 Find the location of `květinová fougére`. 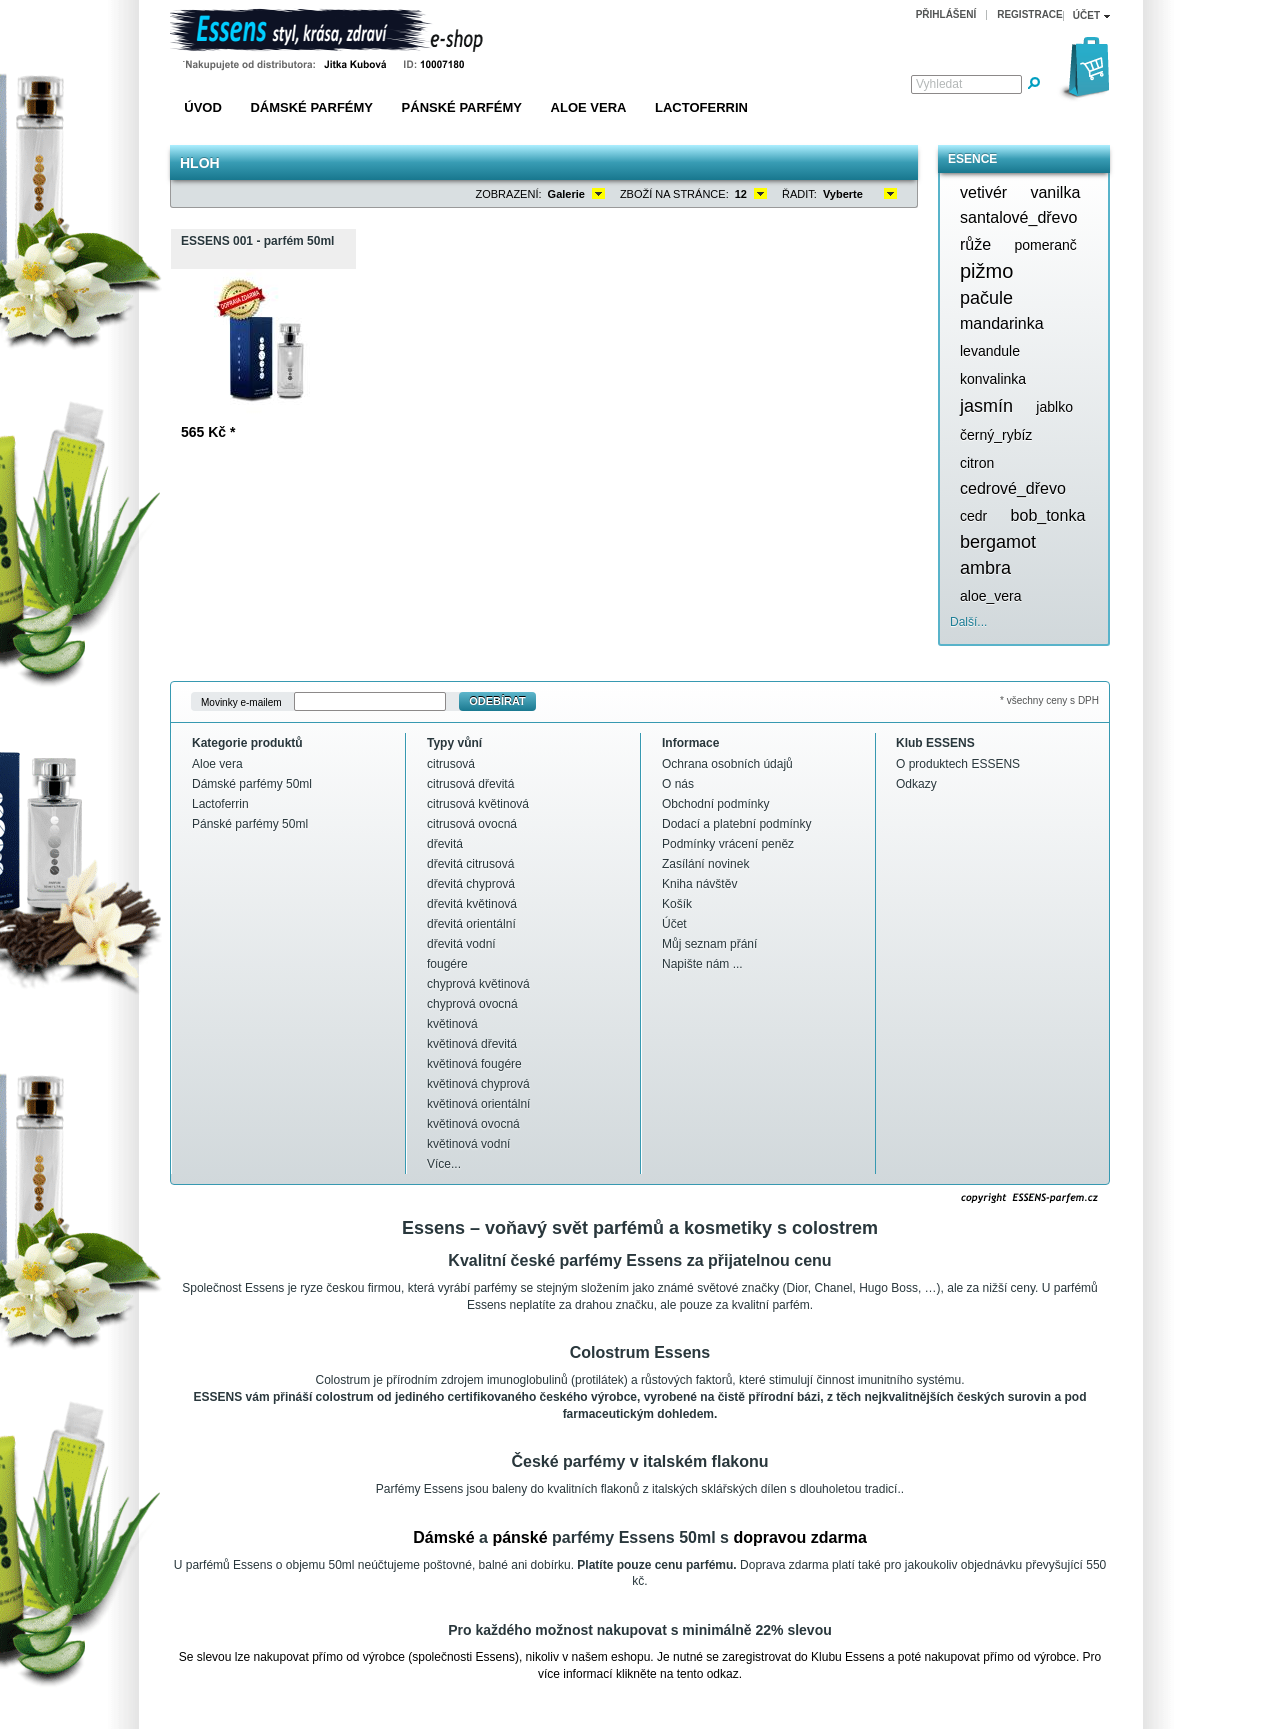

květinová fougére is located at coordinates (474, 1064).